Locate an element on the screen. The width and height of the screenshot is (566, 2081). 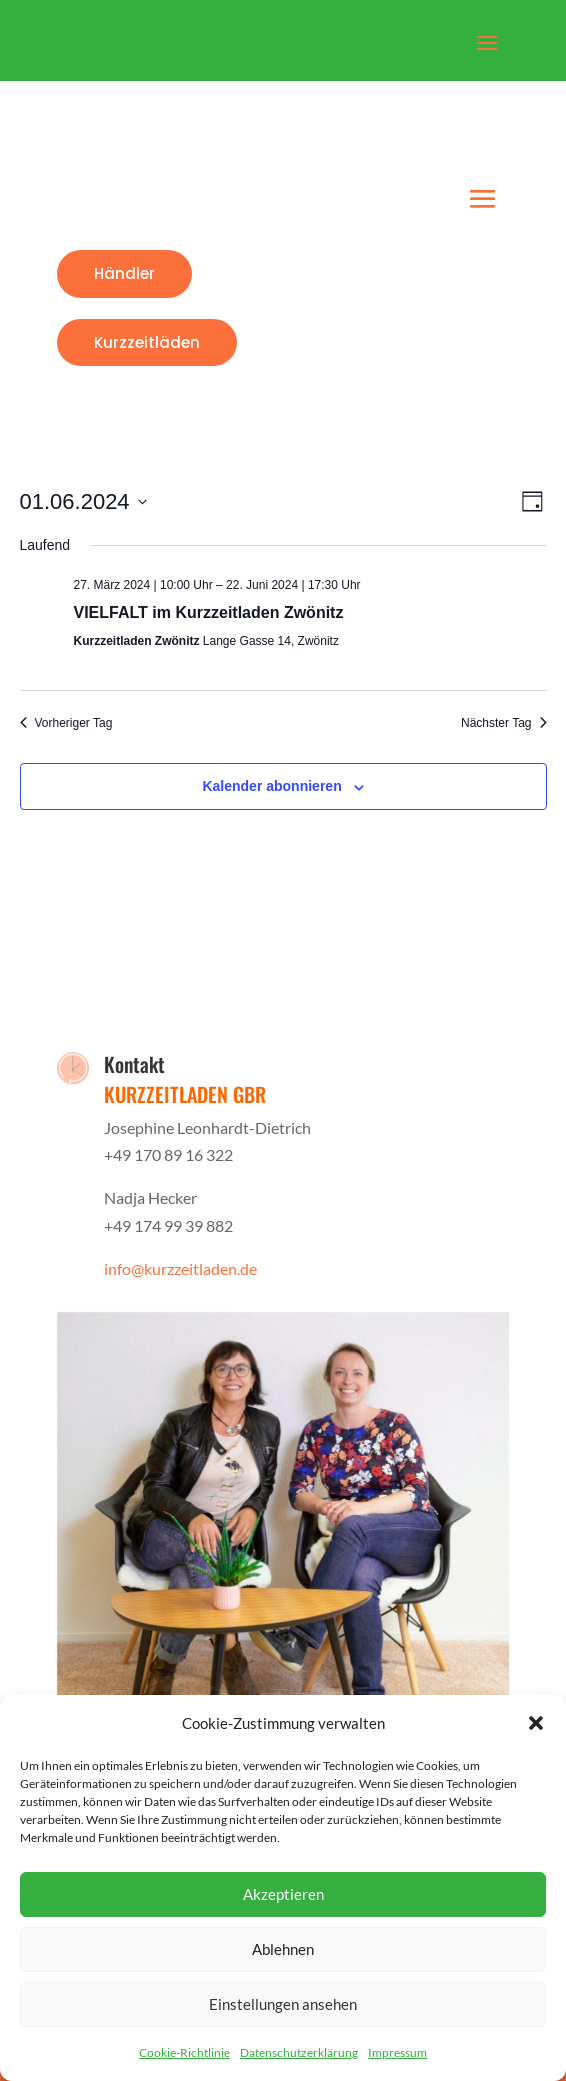
VIELFALT im Kurzzeitladen Zwönitz is located at coordinates (209, 612).